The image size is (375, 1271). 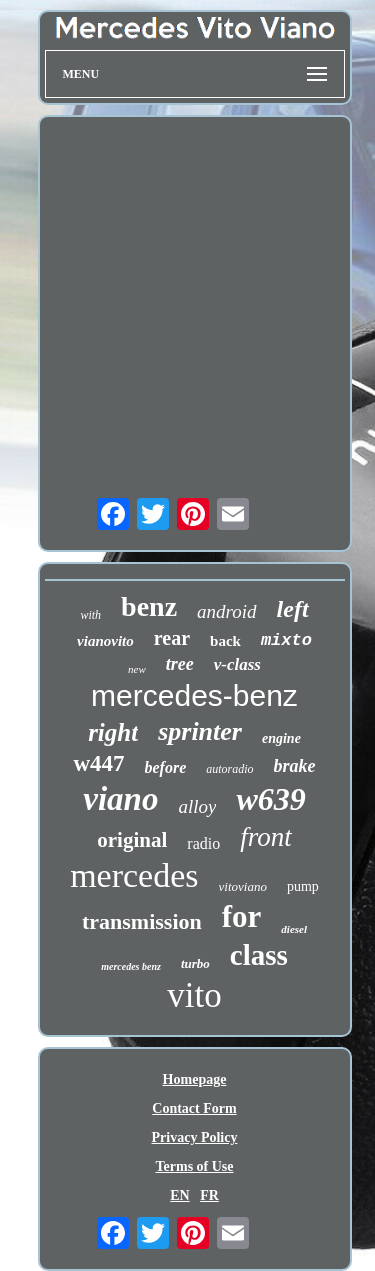 What do you see at coordinates (243, 886) in the screenshot?
I see `vitoviano` at bounding box center [243, 886].